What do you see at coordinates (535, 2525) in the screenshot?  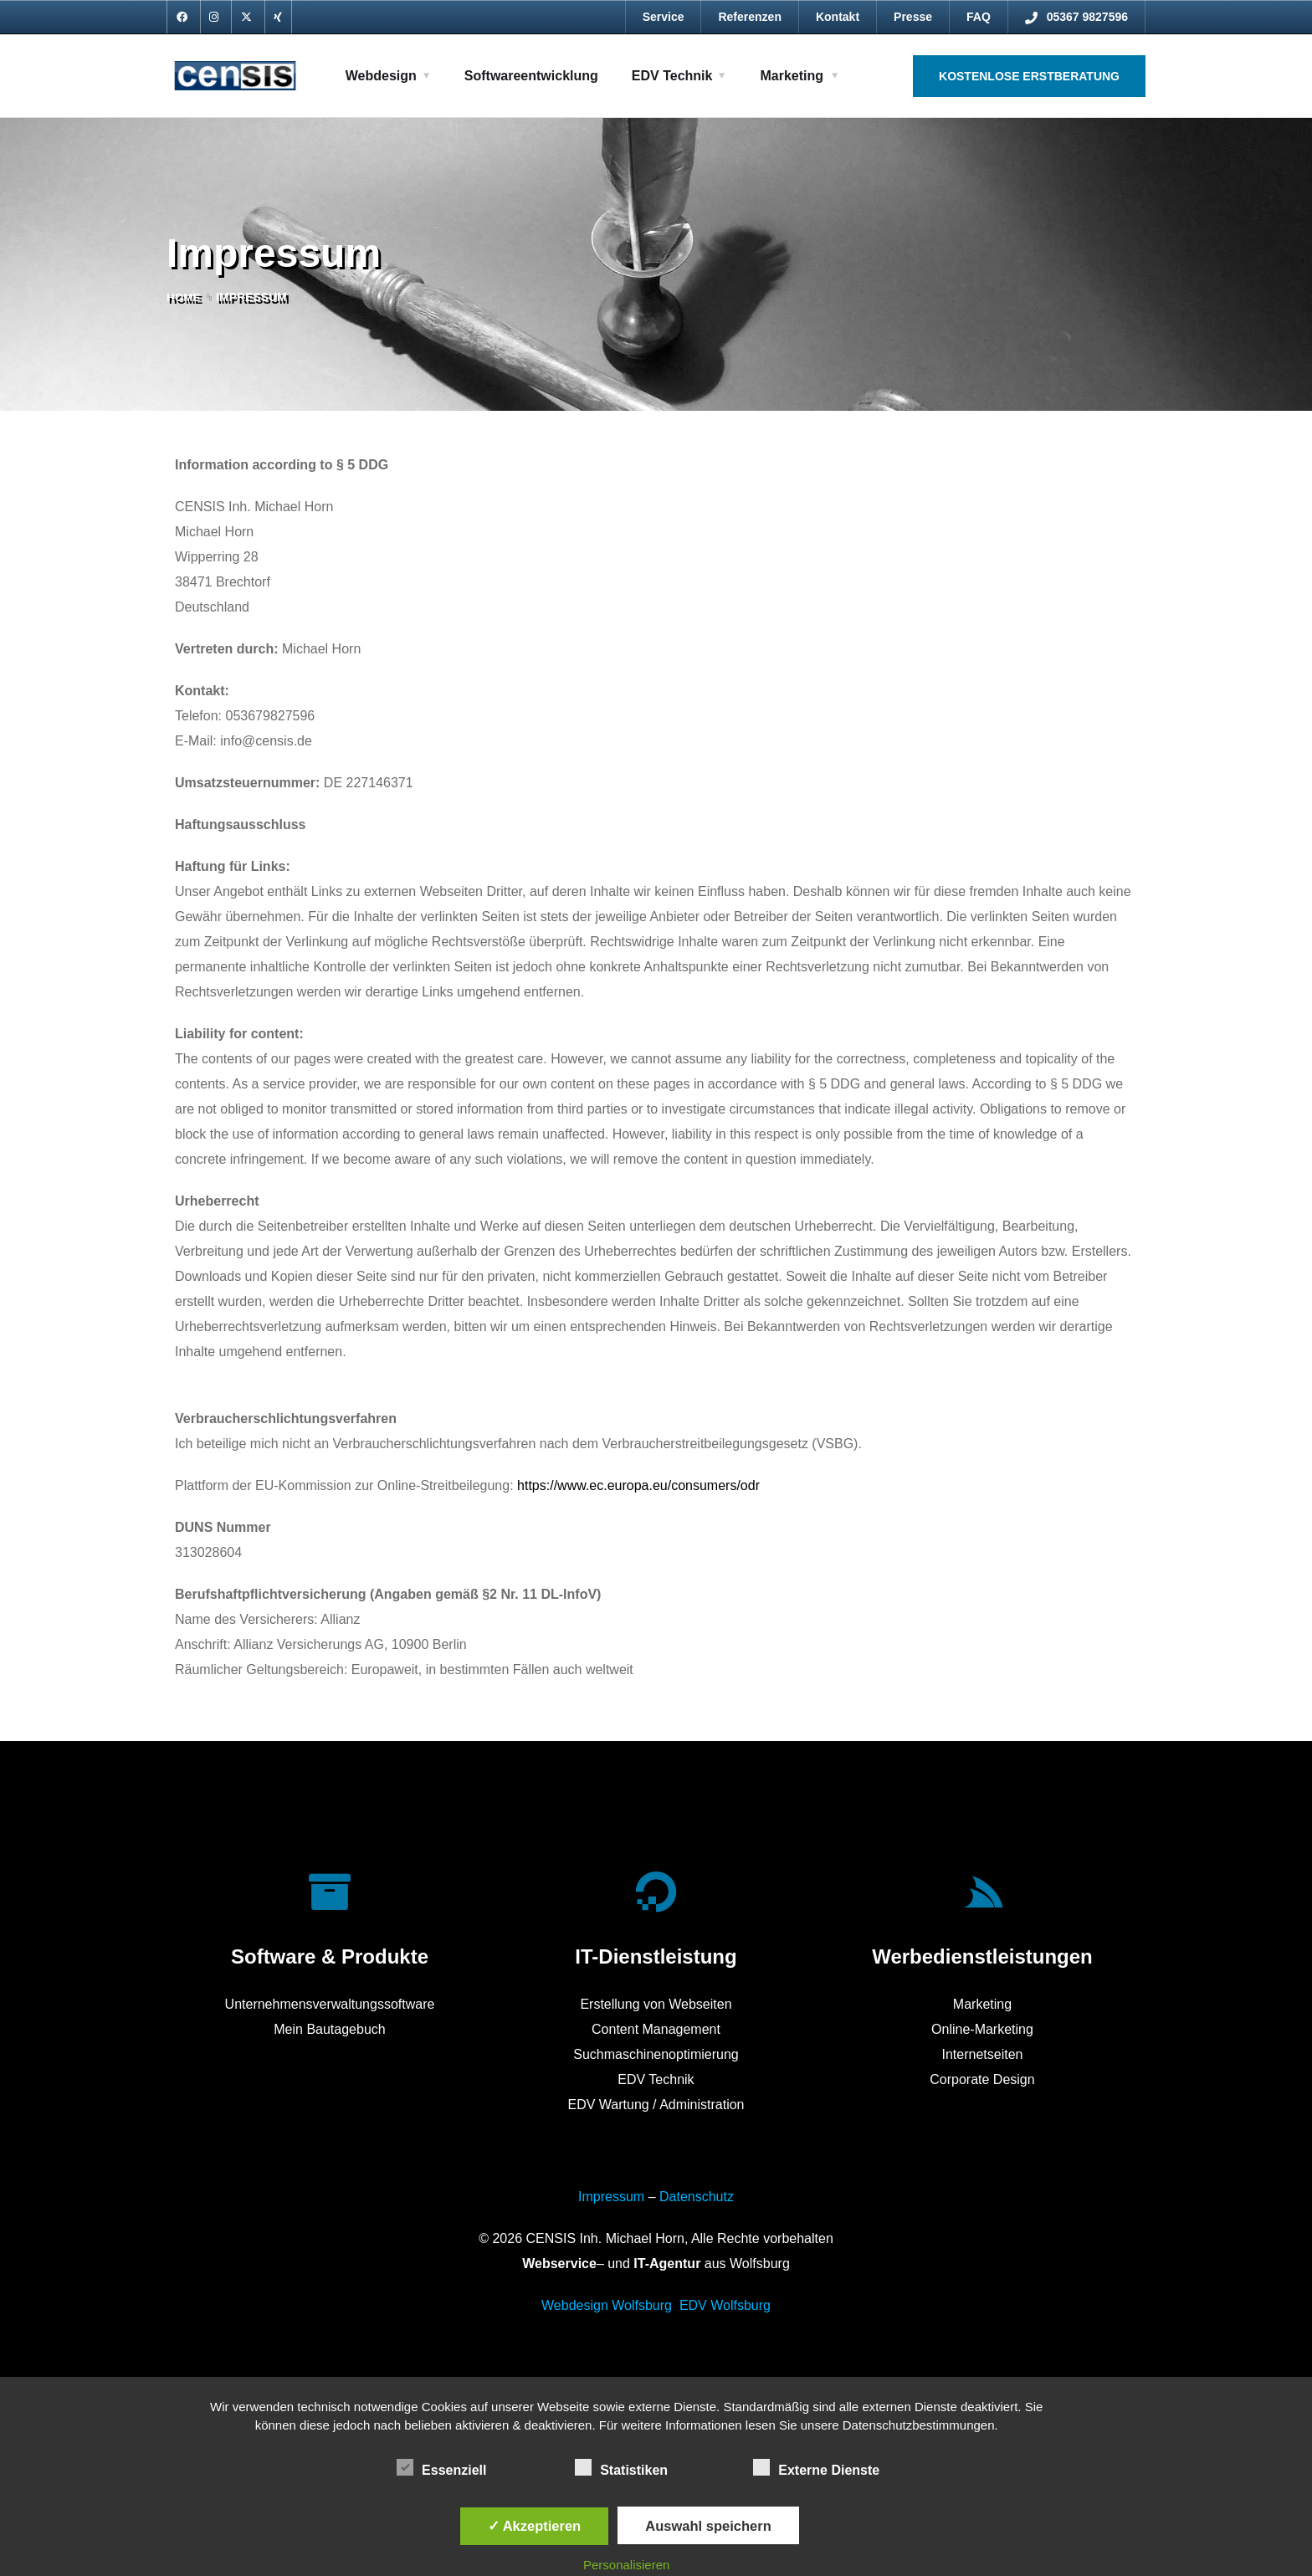 I see `✓ Akzeptieren` at bounding box center [535, 2525].